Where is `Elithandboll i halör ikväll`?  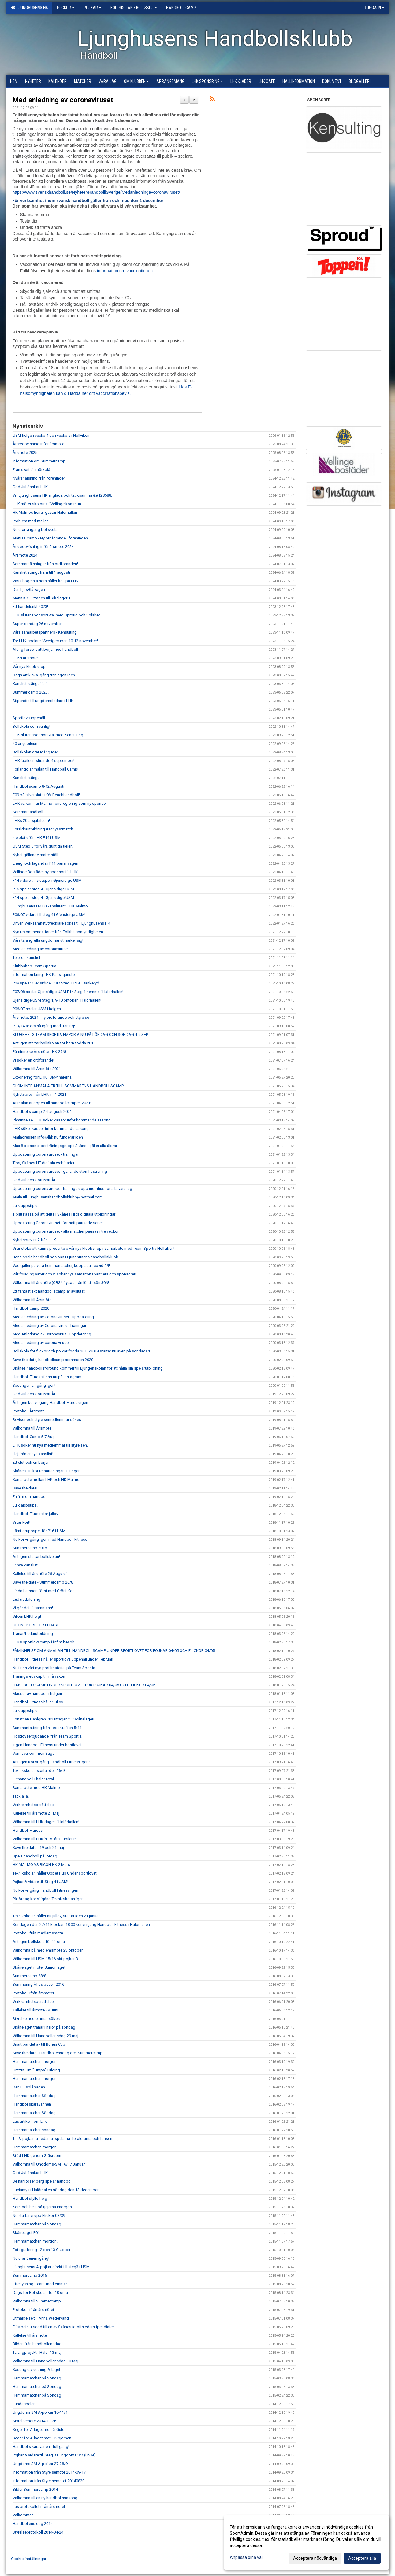
Elithandboll i halör ikväll is located at coordinates (34, 1779).